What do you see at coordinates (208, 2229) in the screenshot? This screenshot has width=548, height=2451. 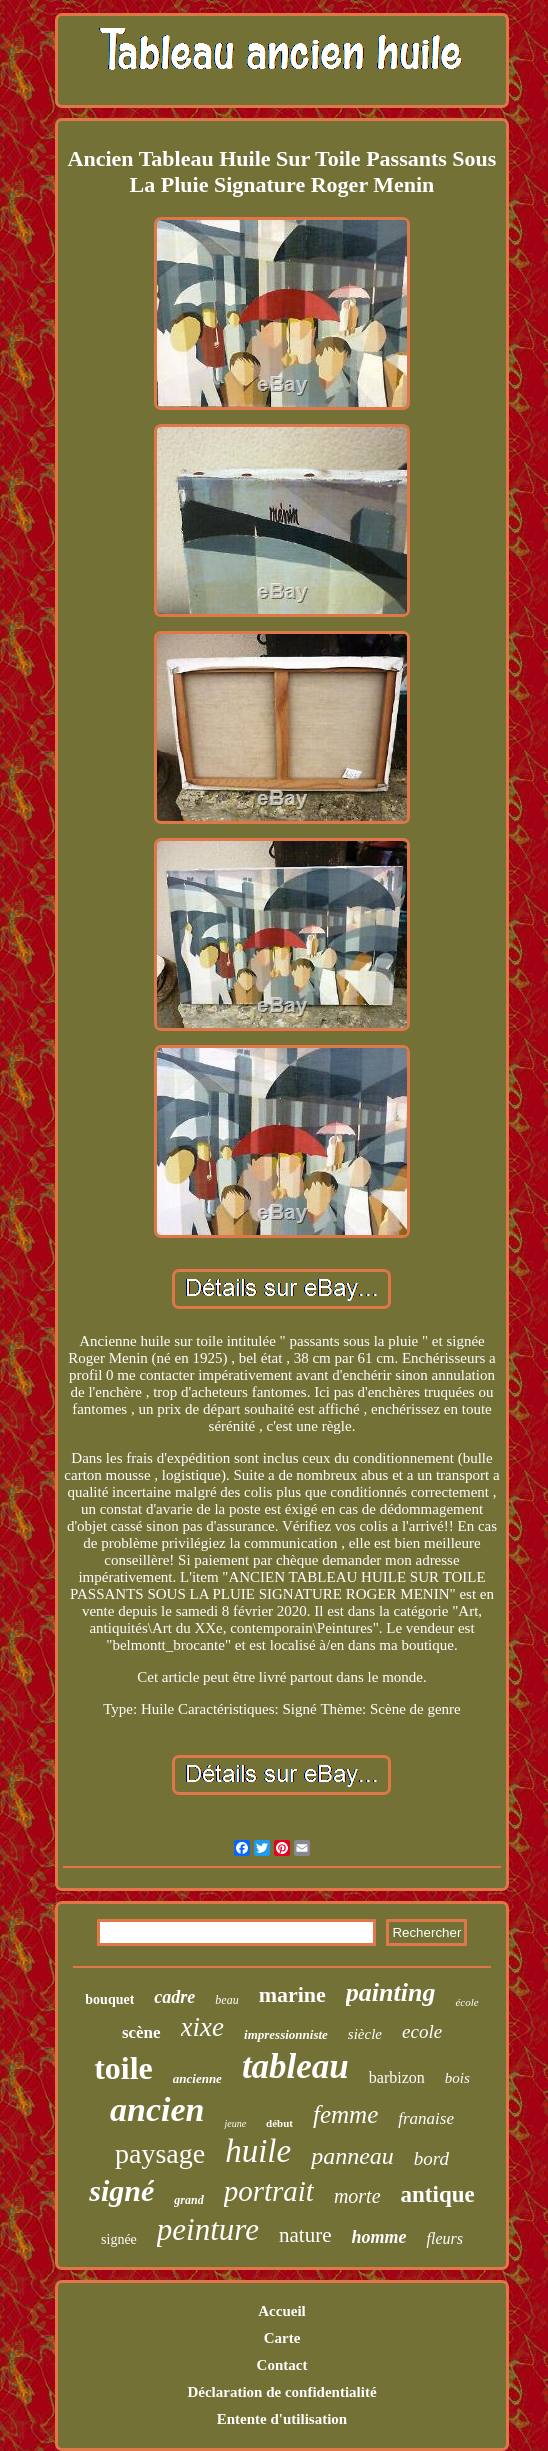 I see `peinture` at bounding box center [208, 2229].